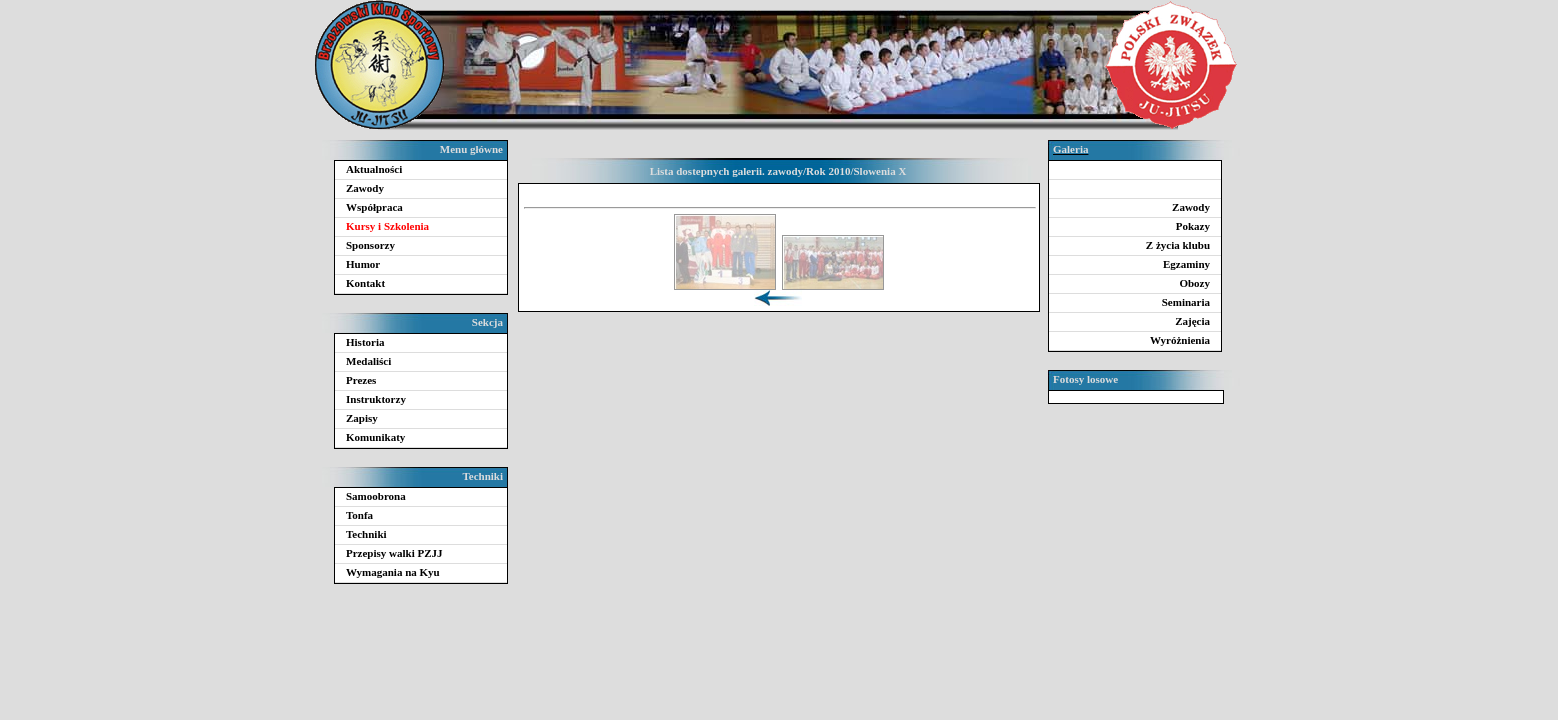 This screenshot has width=1558, height=720. I want to click on Instruktorzy, so click(376, 399).